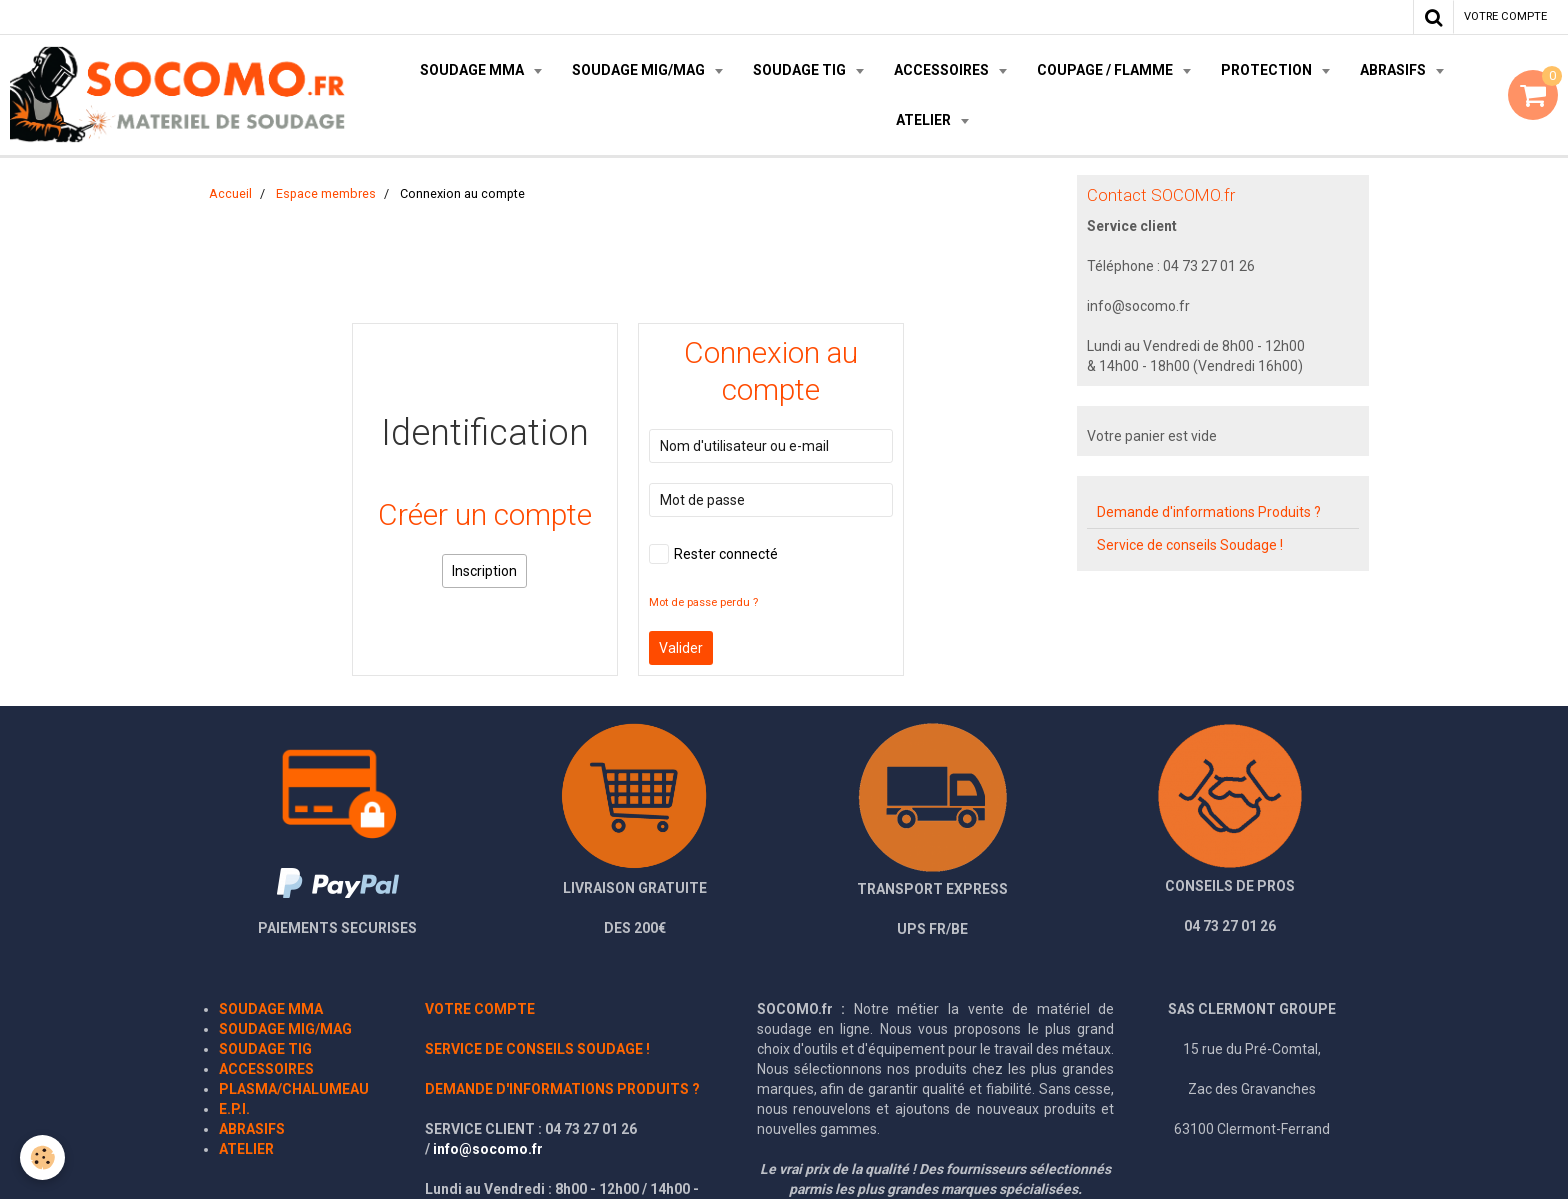 This screenshot has height=1199, width=1568. I want to click on ACCESSOIRES, so click(943, 70).